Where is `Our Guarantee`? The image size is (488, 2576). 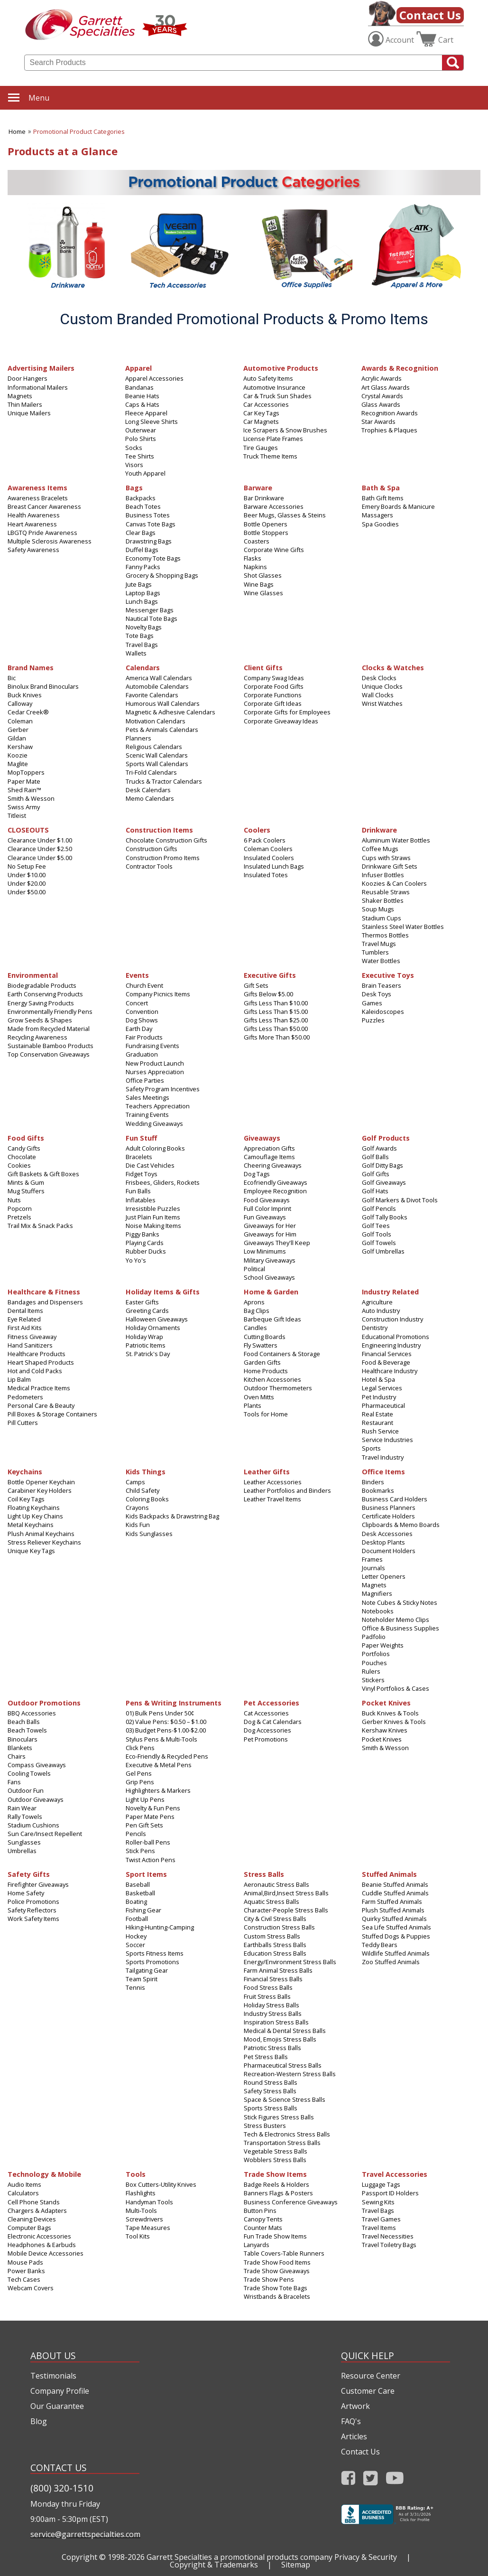 Our Guarantee is located at coordinates (57, 2406).